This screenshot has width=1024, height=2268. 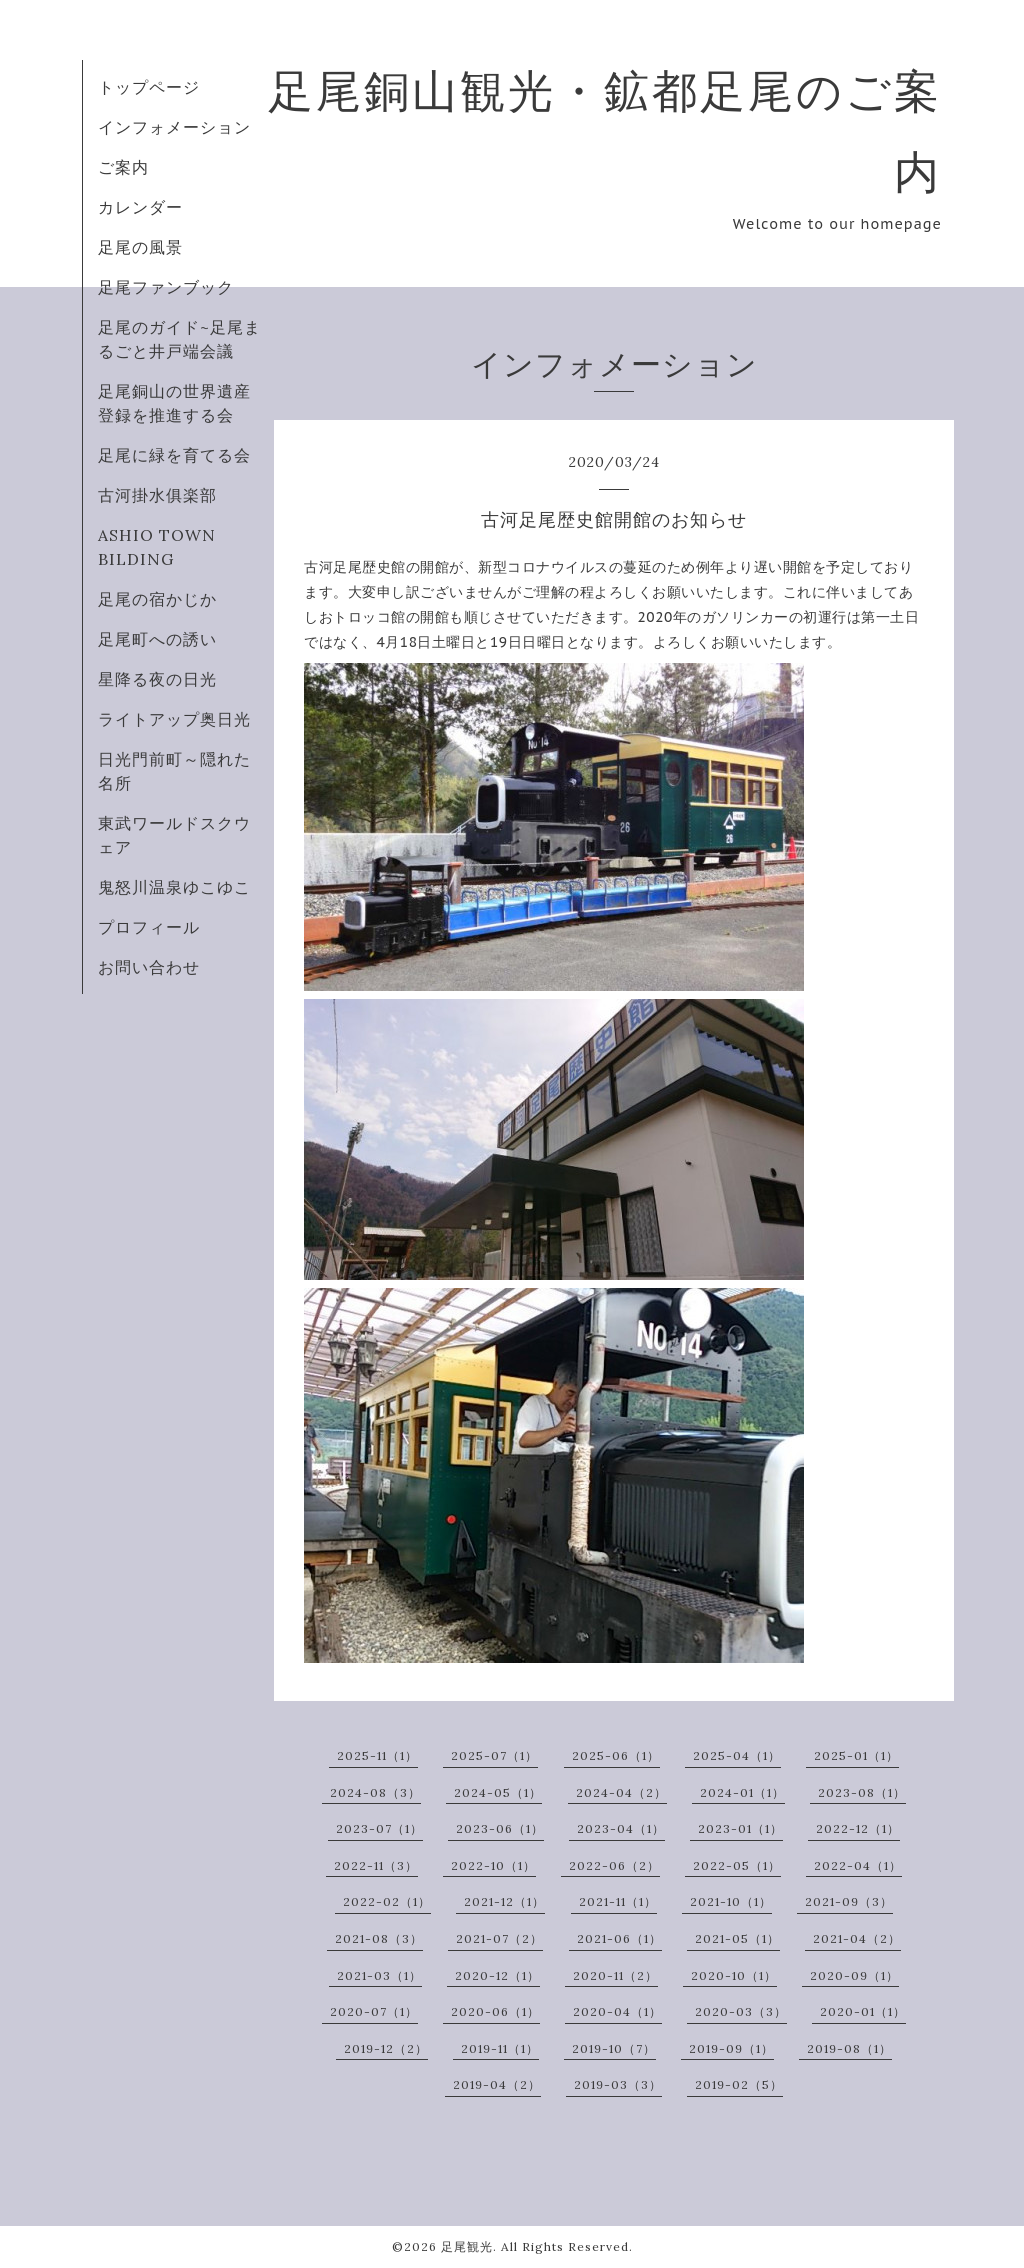 What do you see at coordinates (174, 127) in the screenshot?
I see `インフォメーション` at bounding box center [174, 127].